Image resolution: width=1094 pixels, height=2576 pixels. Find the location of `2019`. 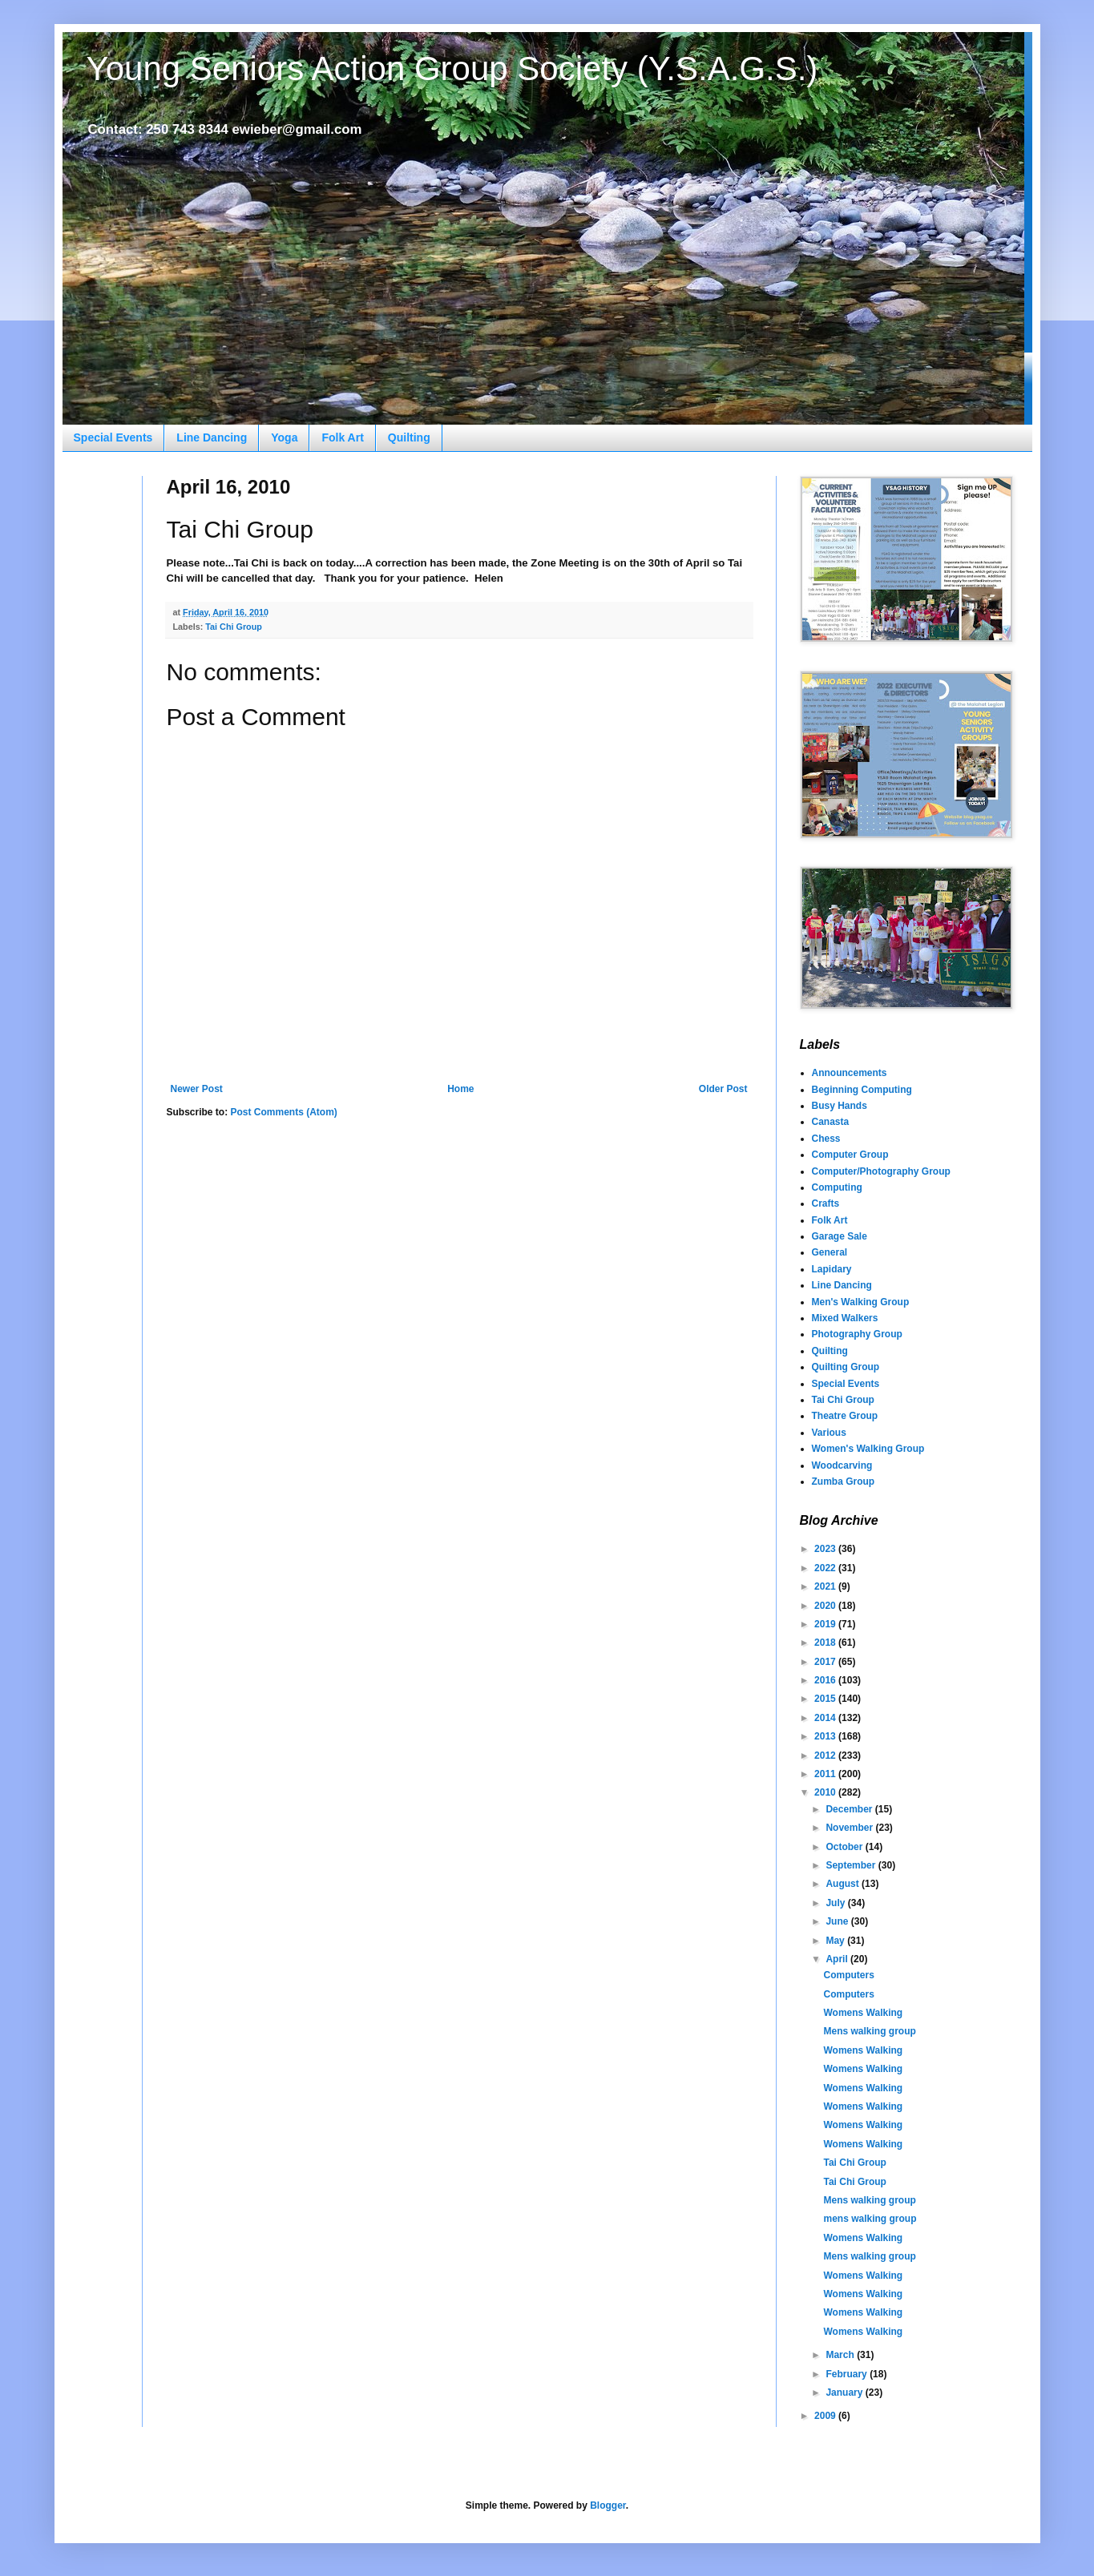

2019 is located at coordinates (826, 1624).